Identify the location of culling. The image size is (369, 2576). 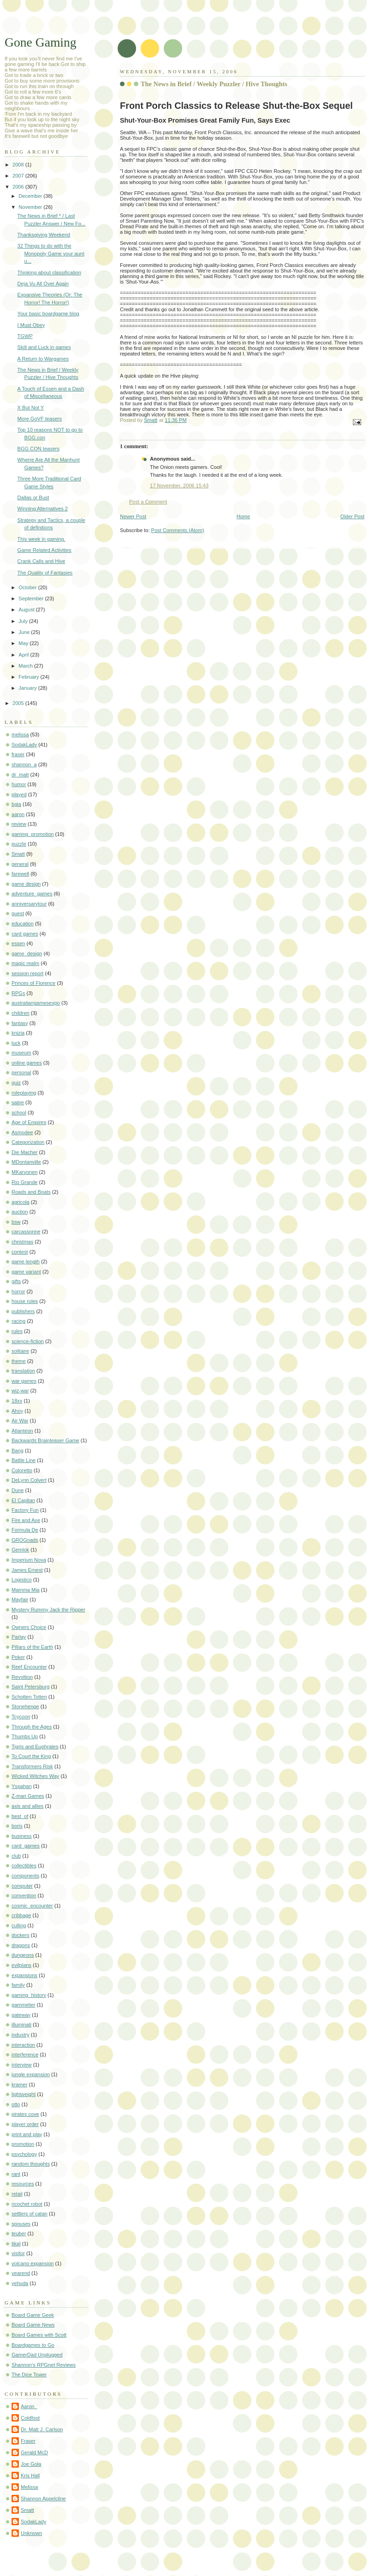
(19, 1925).